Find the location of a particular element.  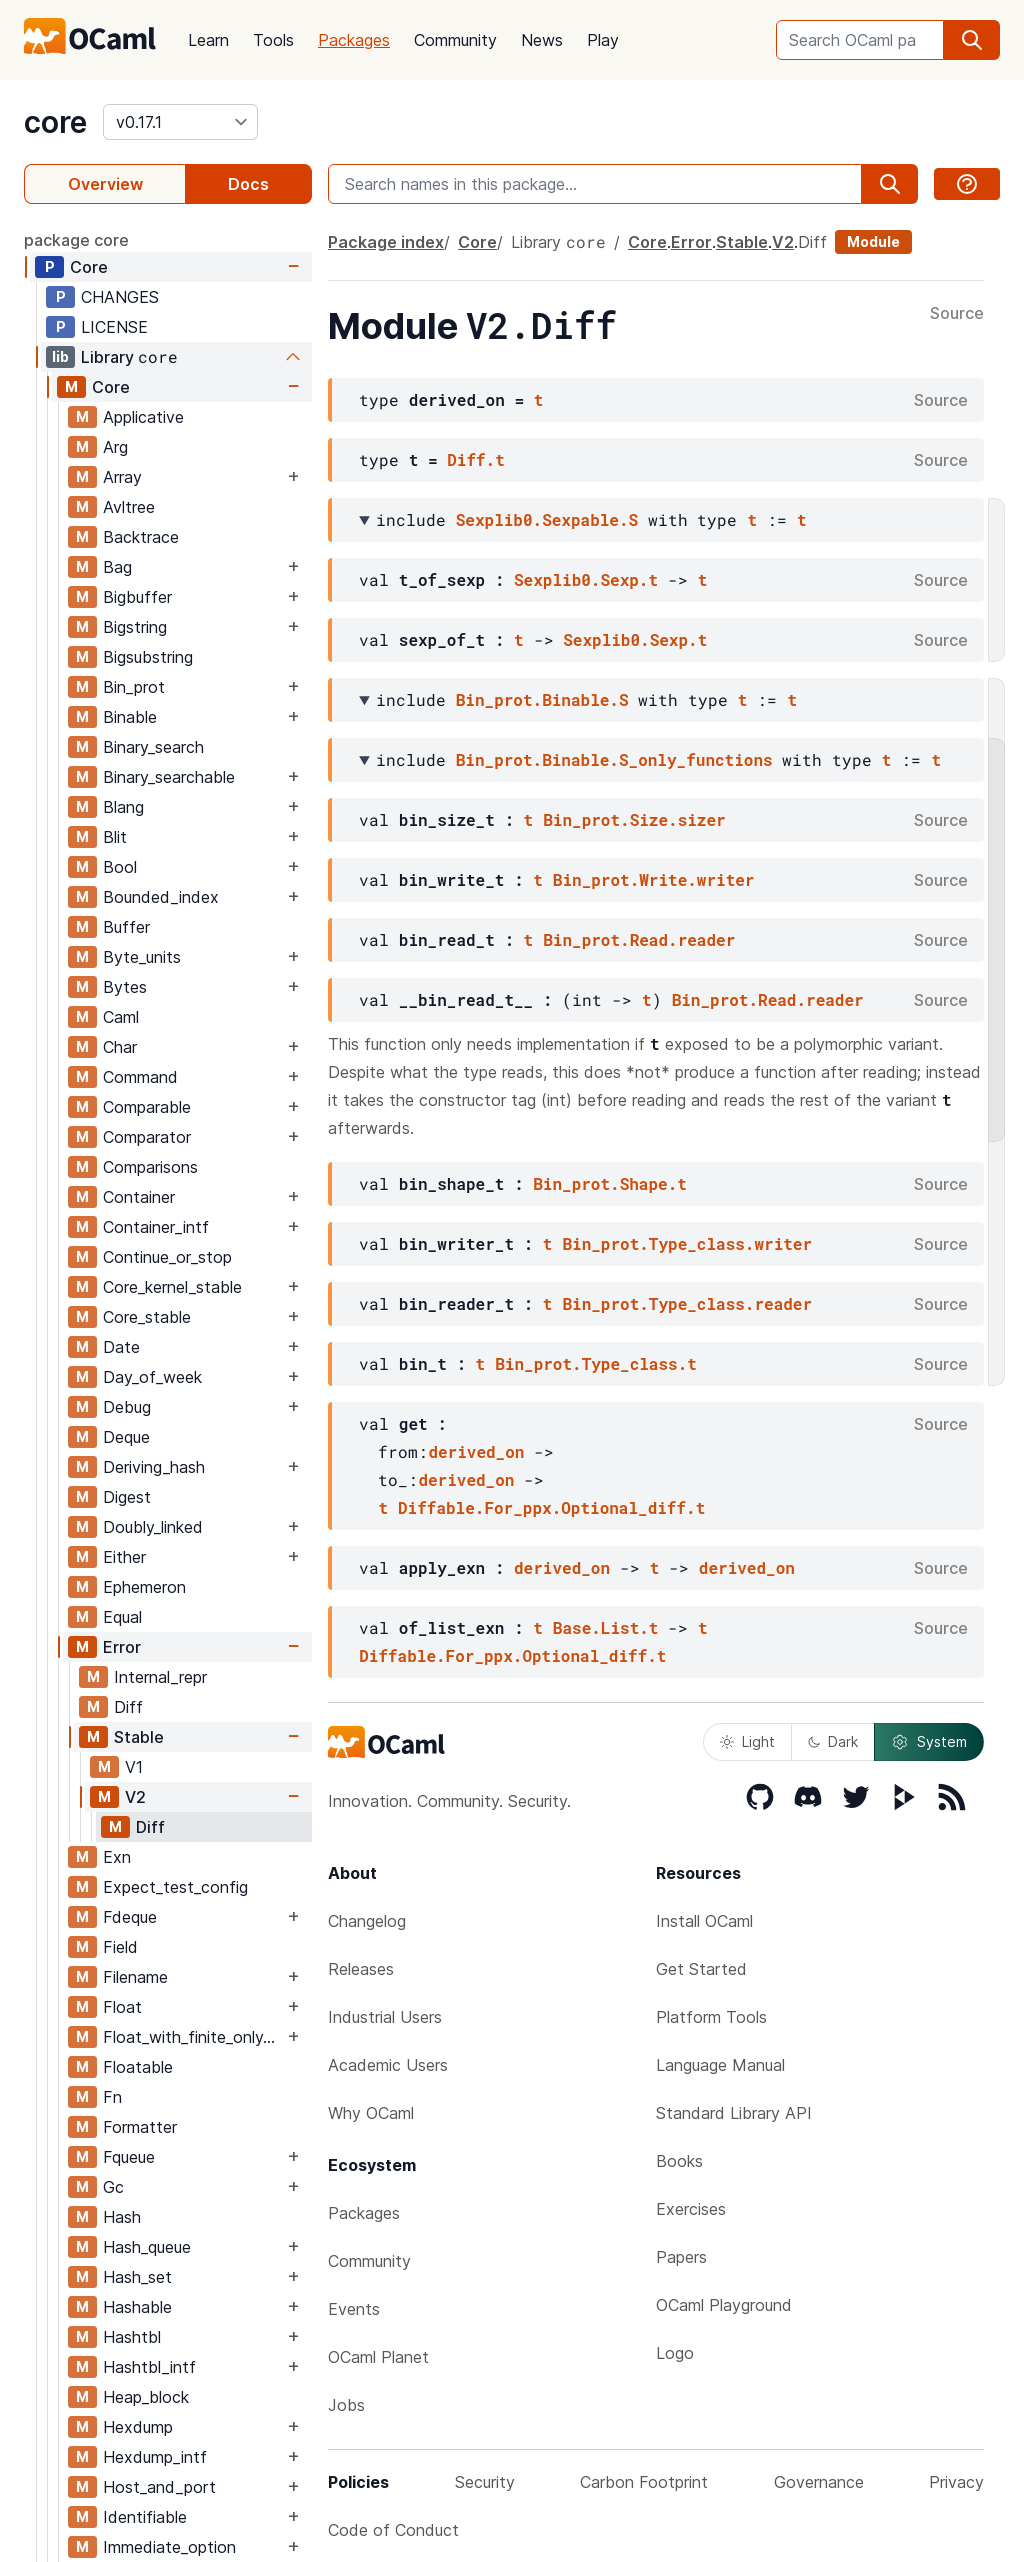

Floatable is located at coordinates (138, 2067).